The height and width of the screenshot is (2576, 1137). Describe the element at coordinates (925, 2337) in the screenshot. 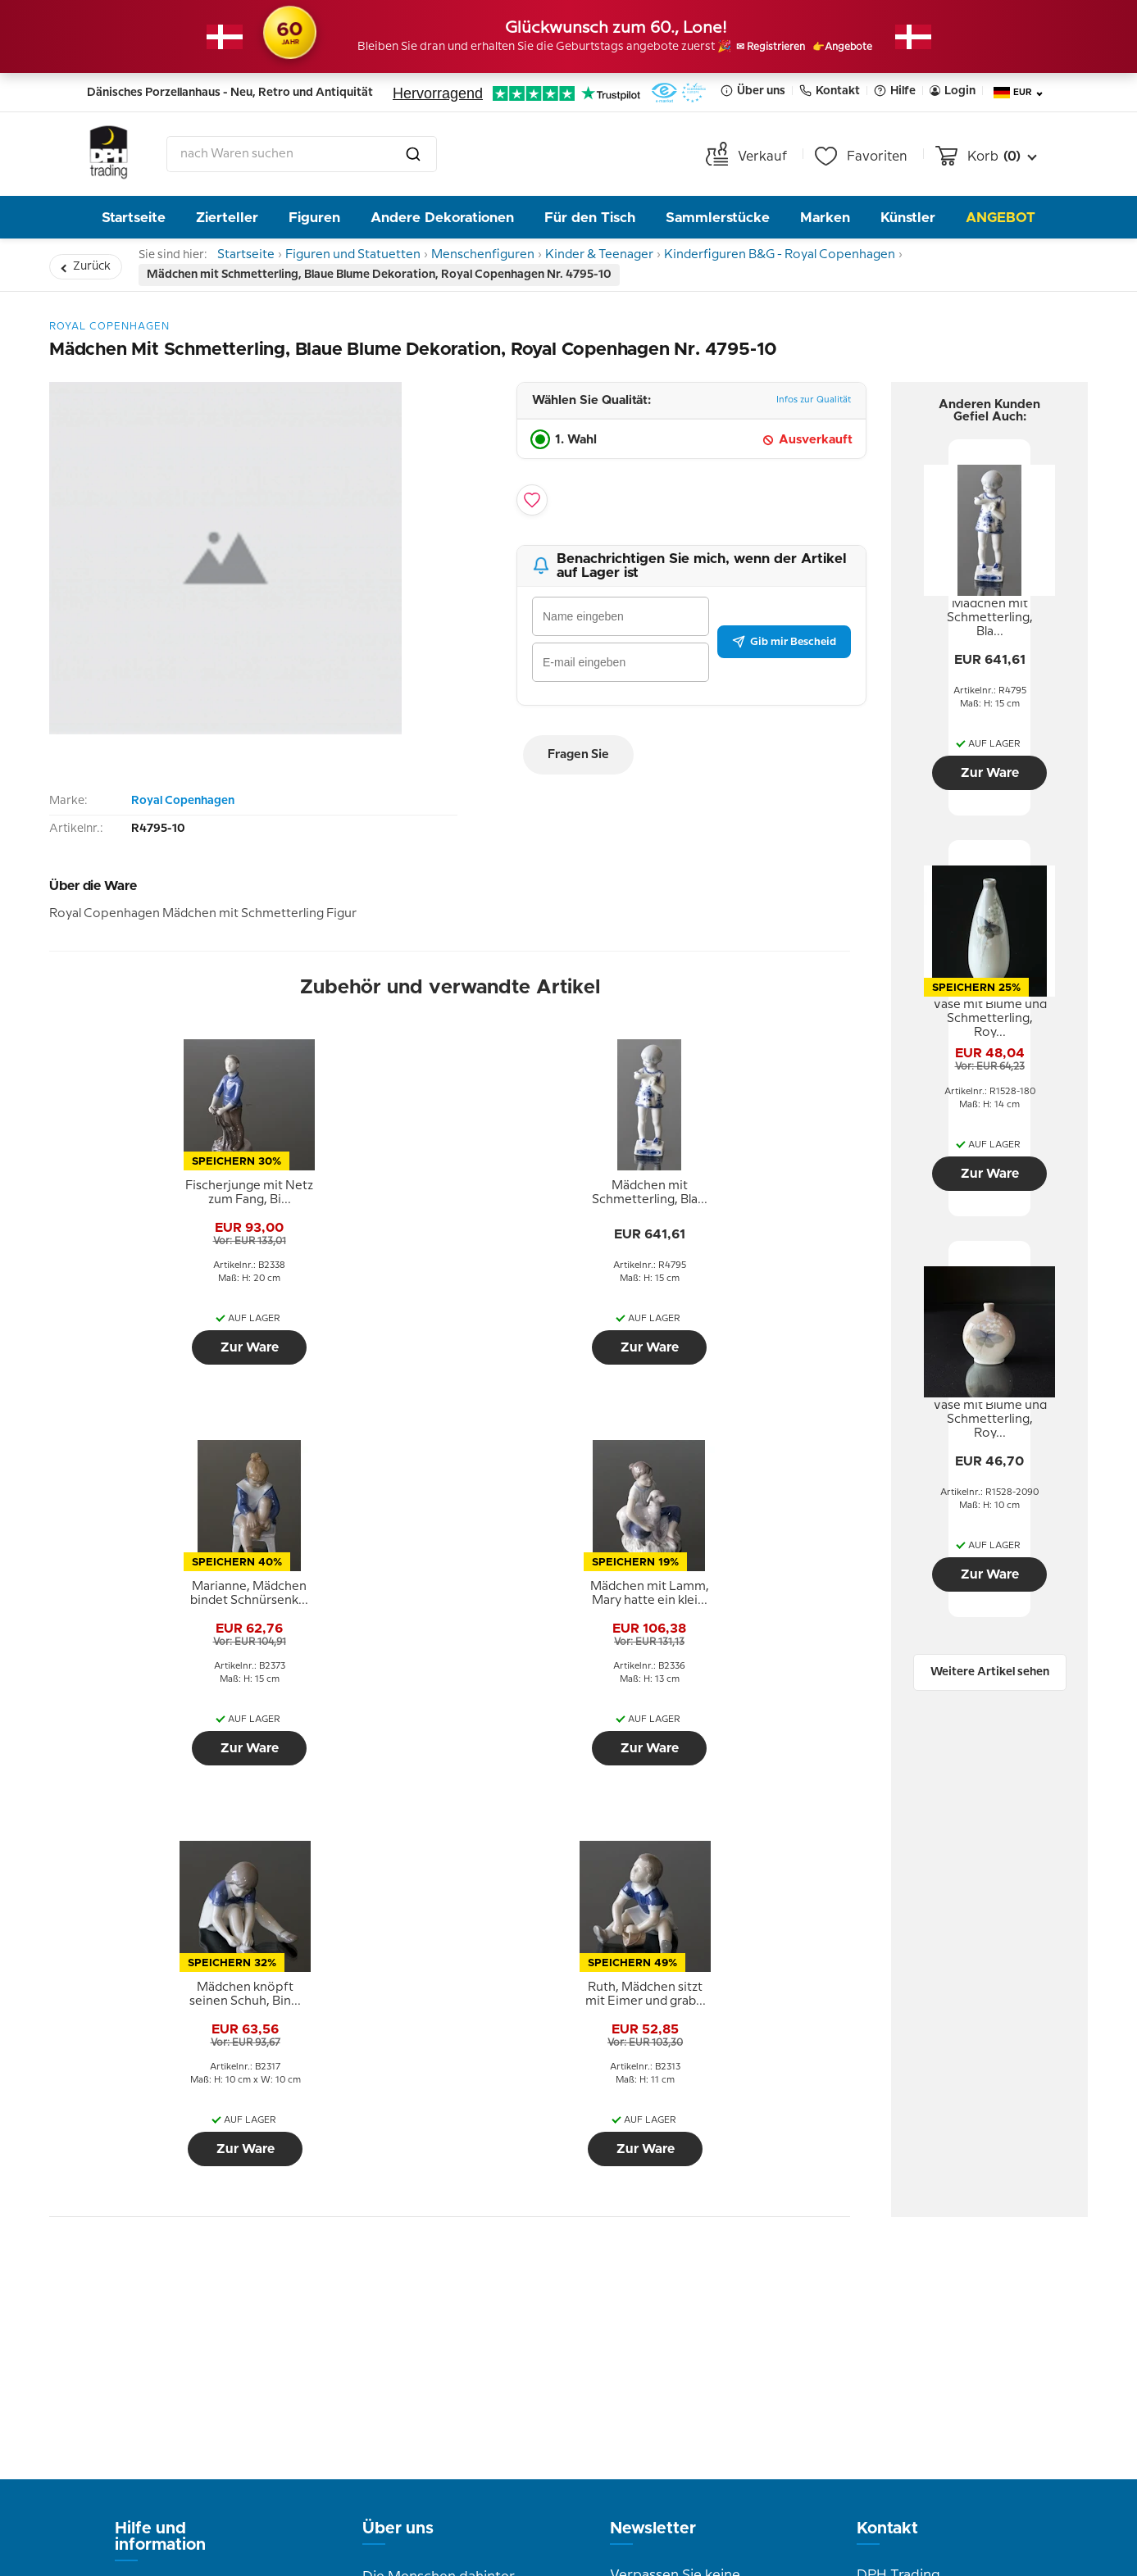

I see `info@dph-trading.dk` at that location.